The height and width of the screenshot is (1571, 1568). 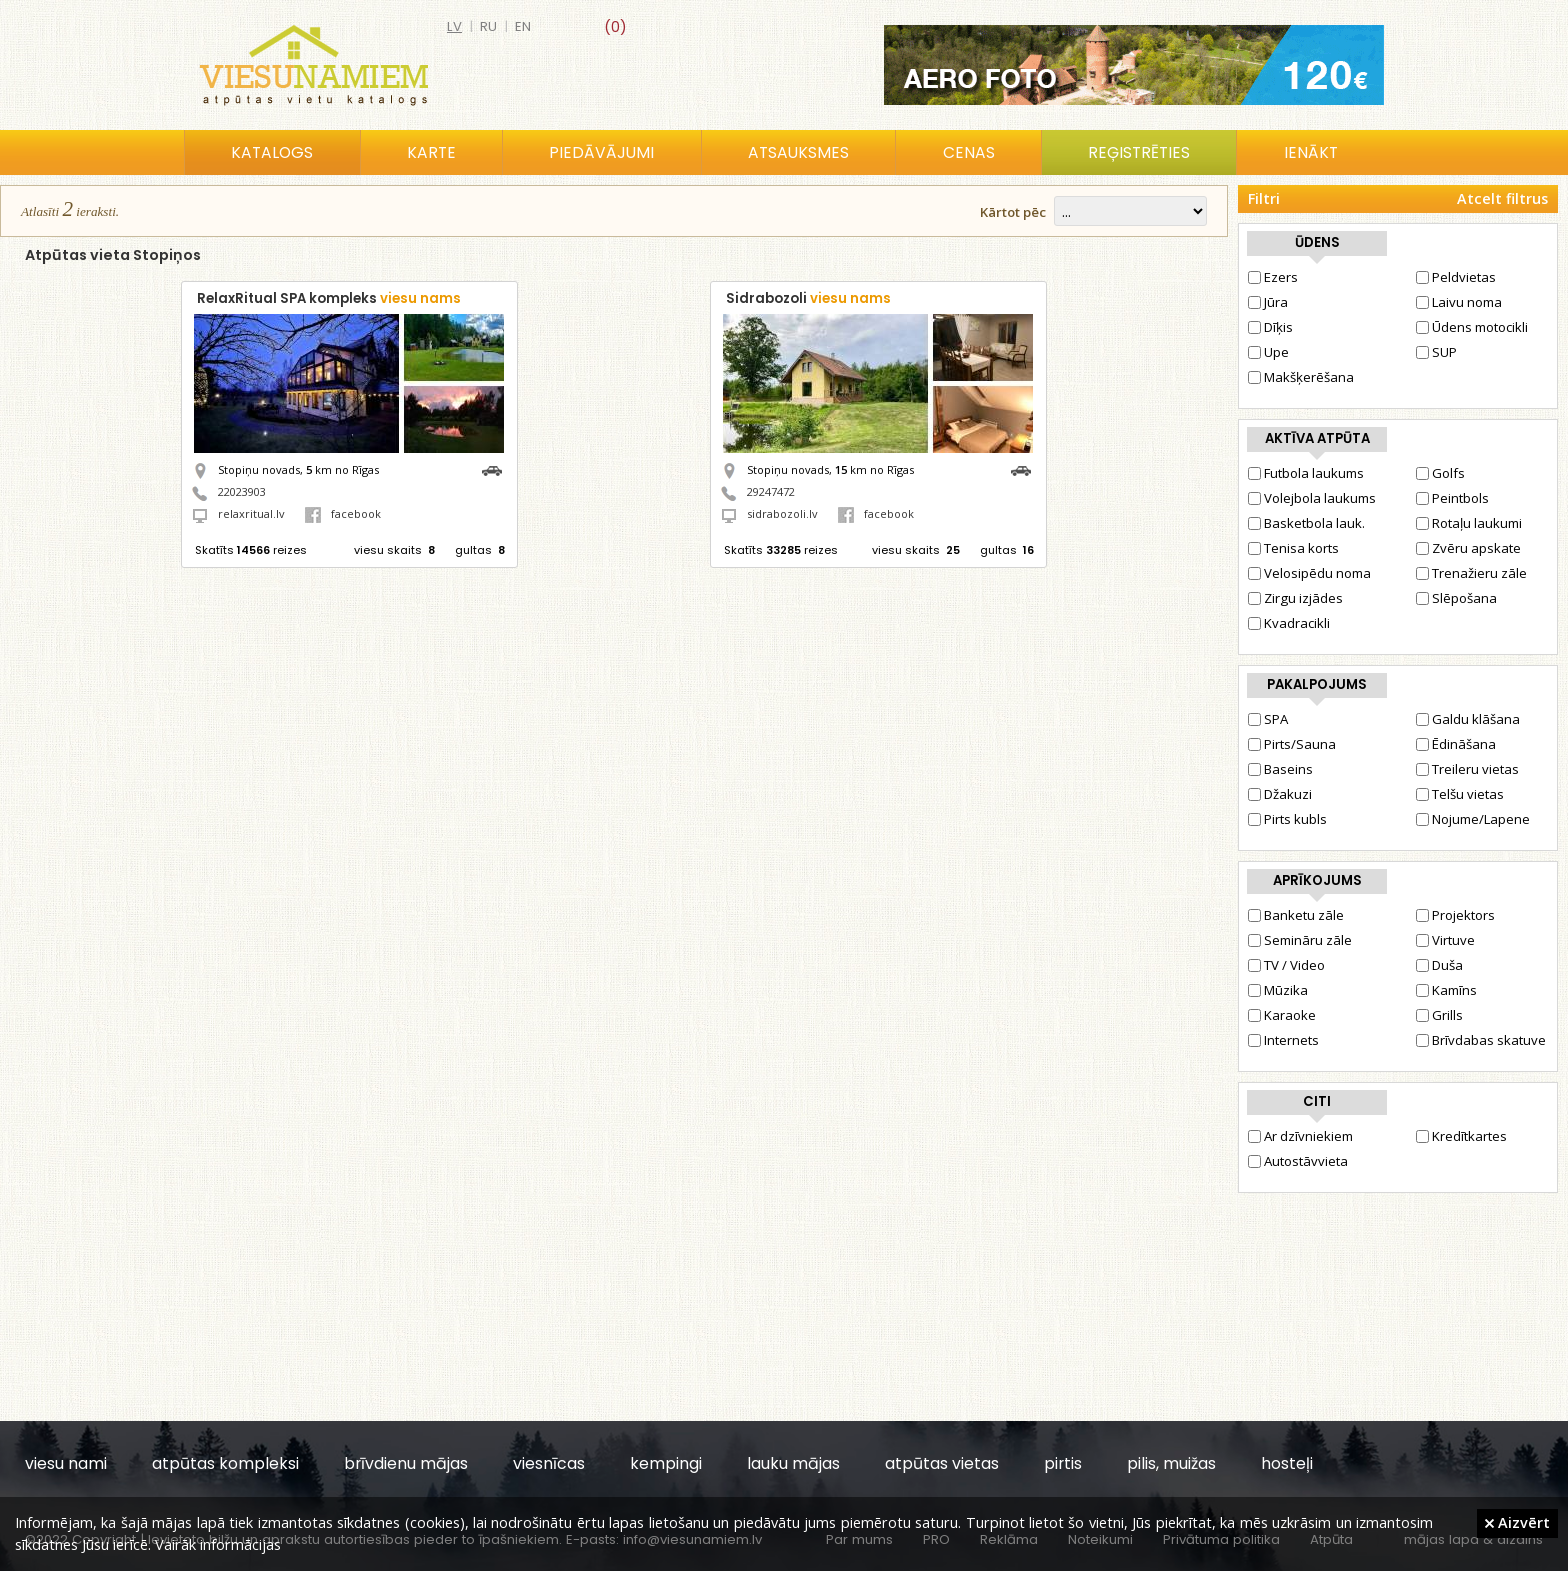 What do you see at coordinates (1300, 940) in the screenshot?
I see `Semināru zāle` at bounding box center [1300, 940].